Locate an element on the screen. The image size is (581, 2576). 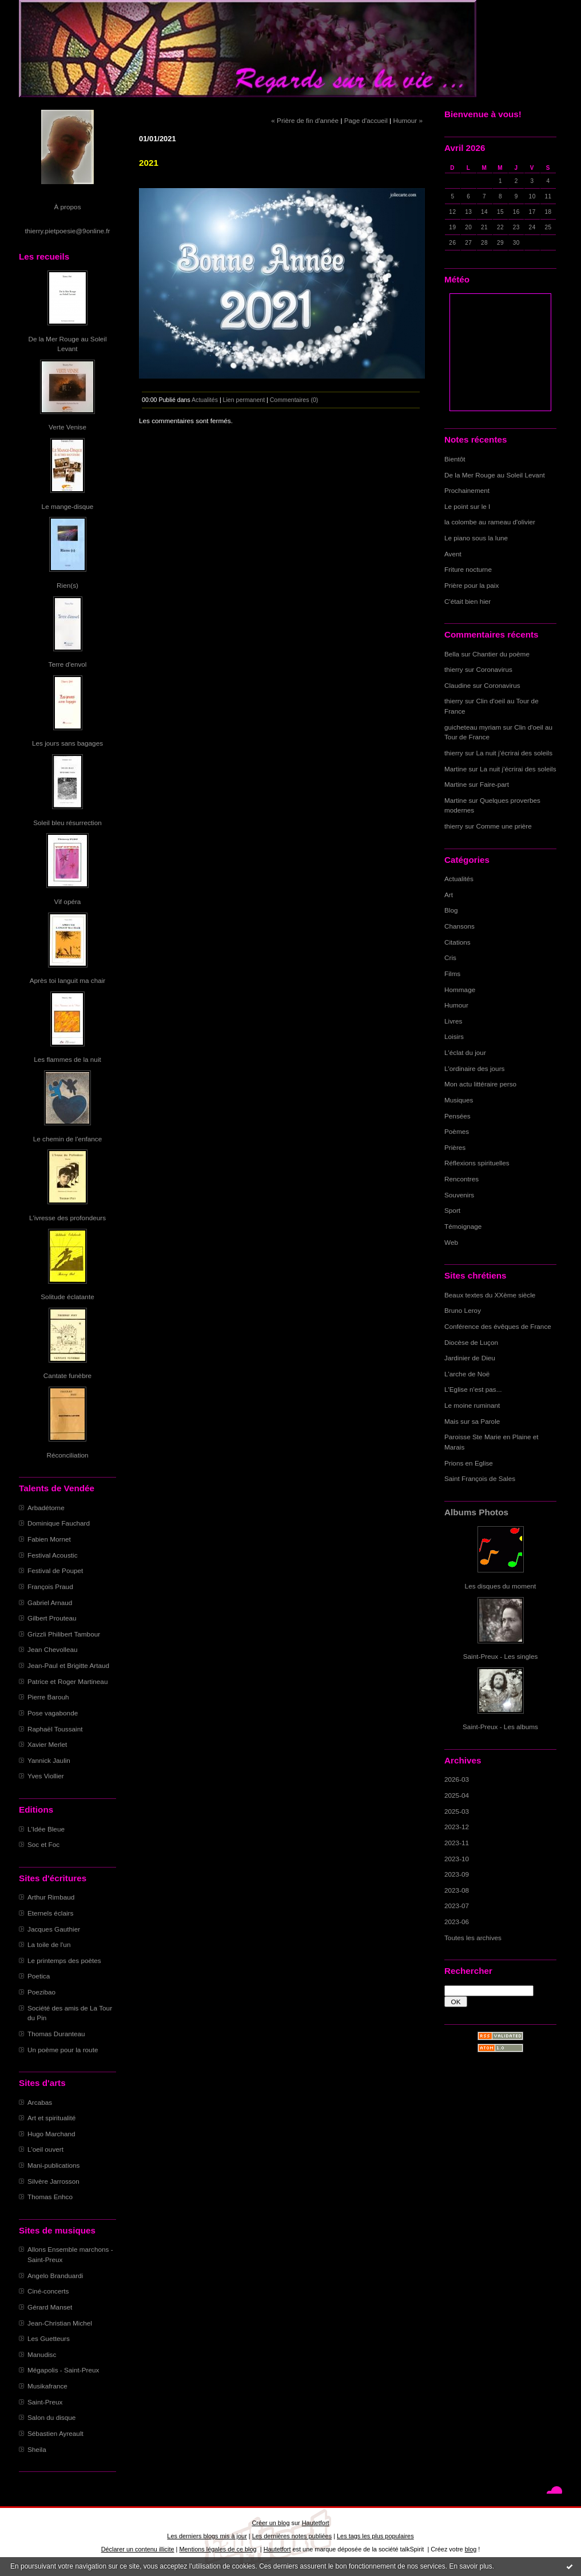
Bella is located at coordinates (451, 654).